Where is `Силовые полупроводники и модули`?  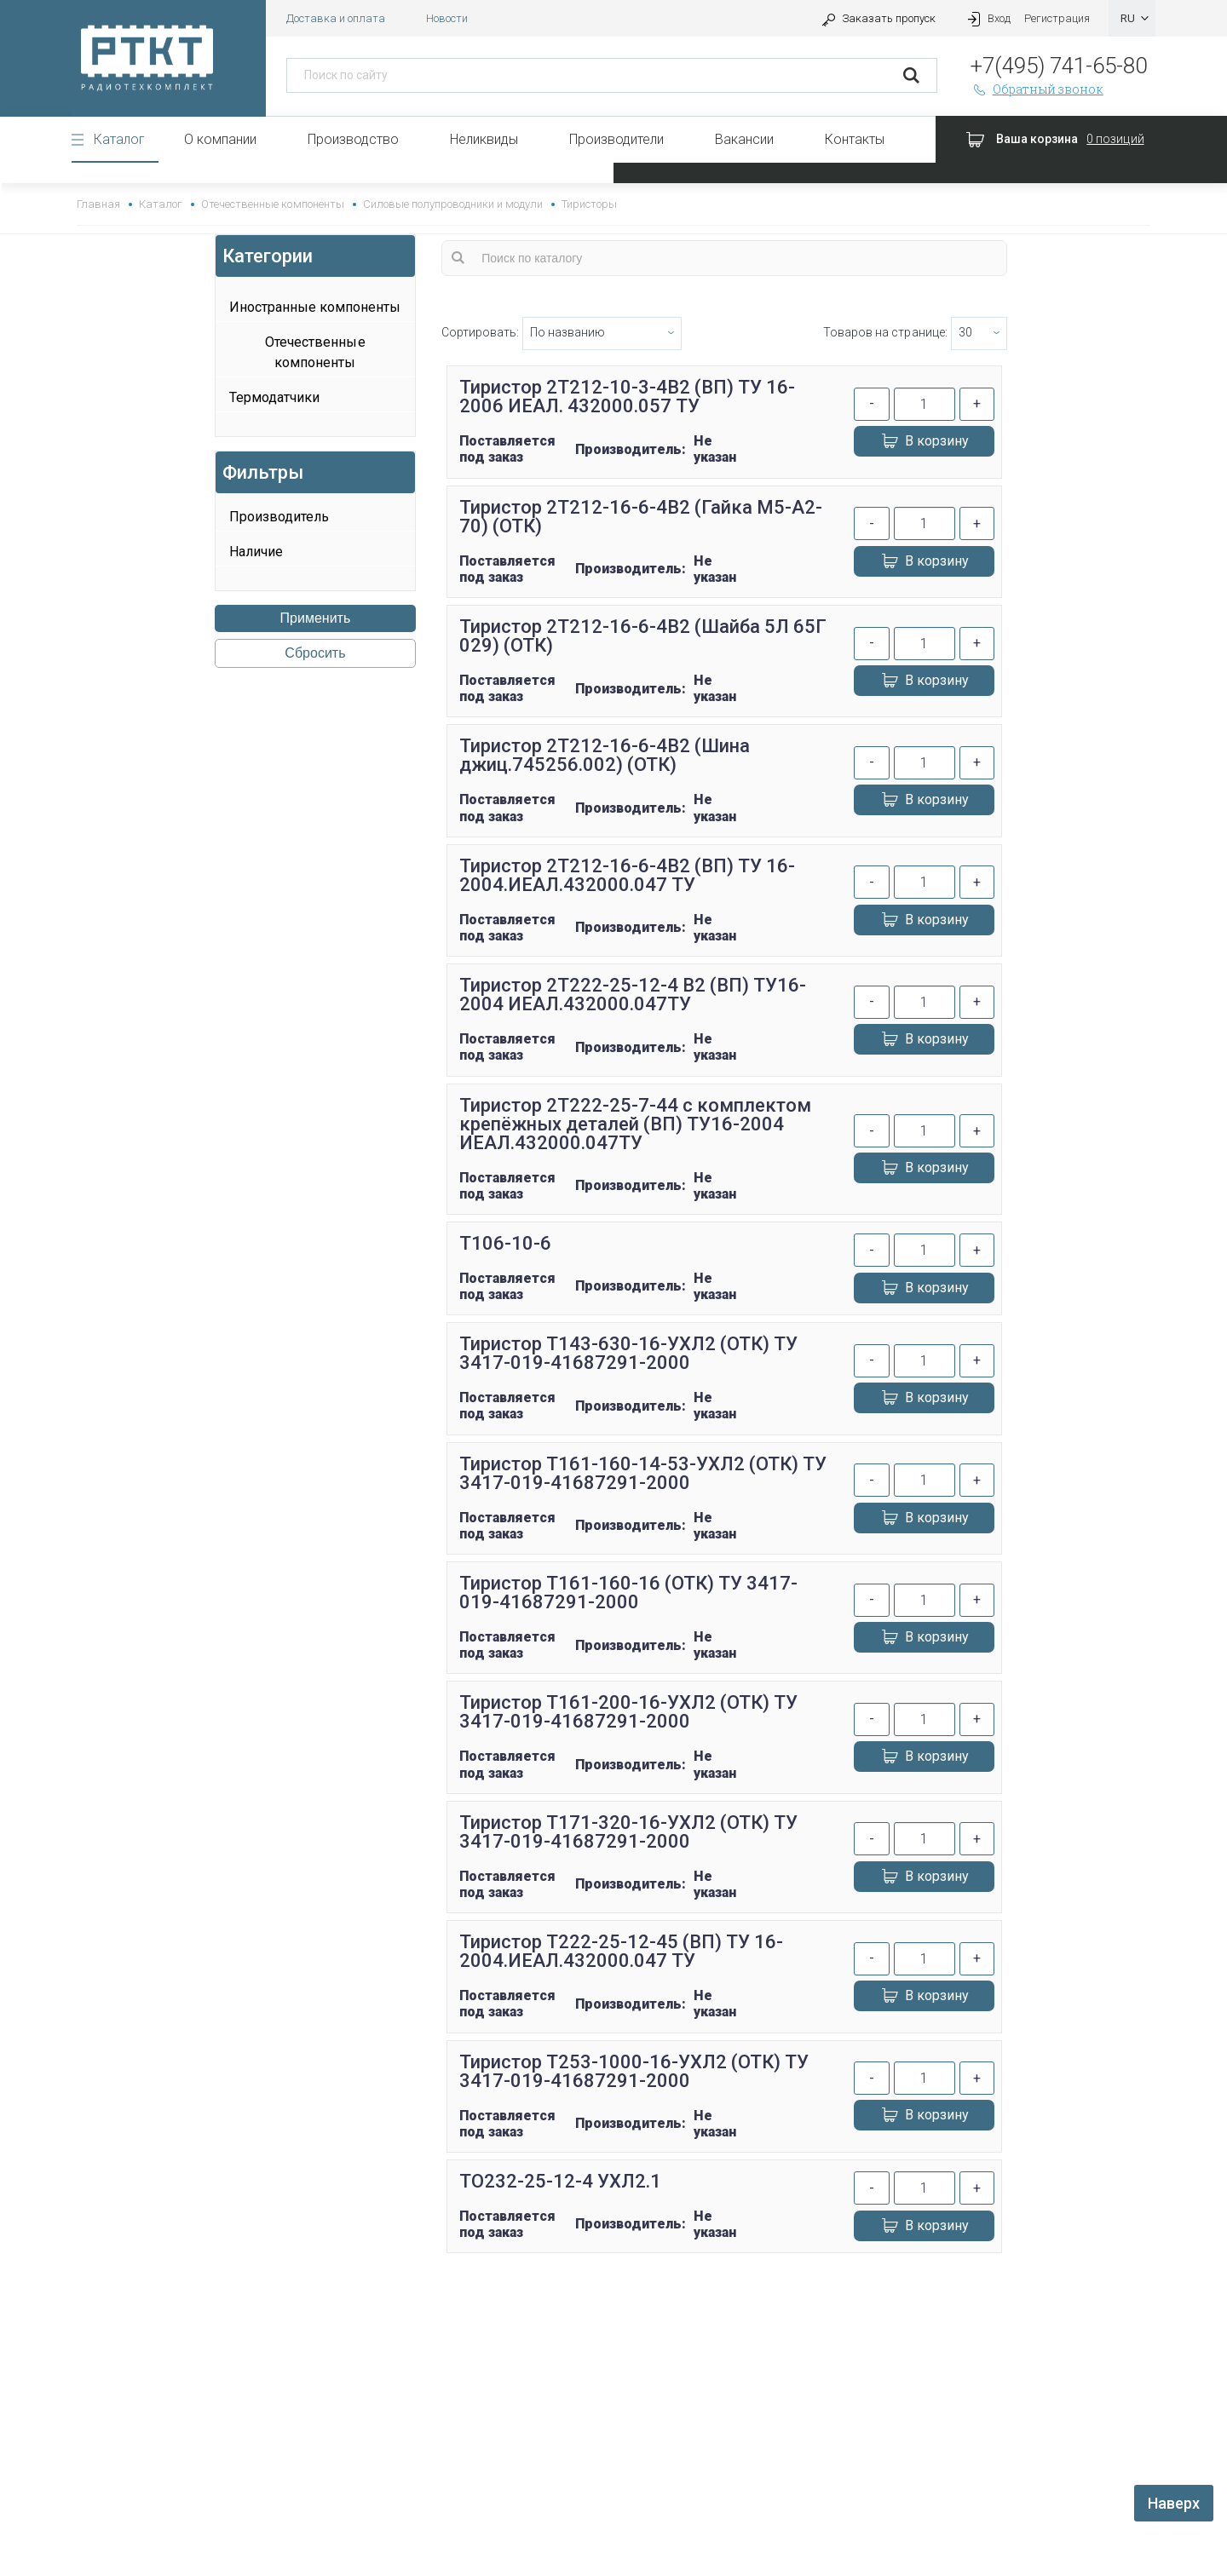 Силовые полупроводники и модули is located at coordinates (453, 204).